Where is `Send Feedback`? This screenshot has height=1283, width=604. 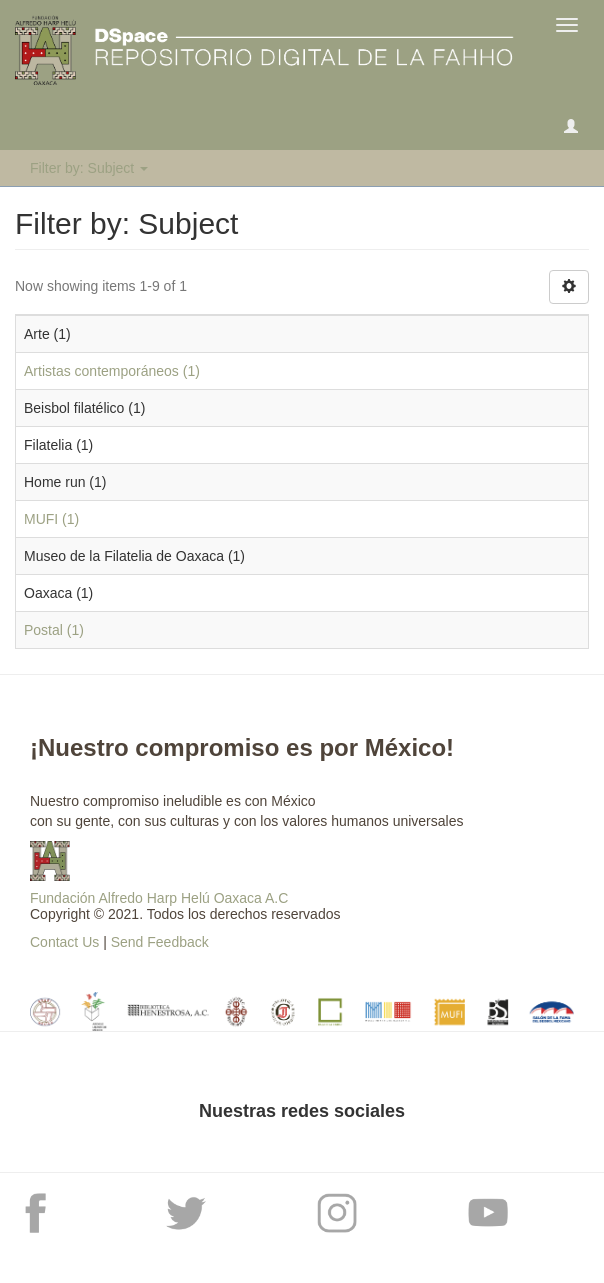 Send Feedback is located at coordinates (160, 942).